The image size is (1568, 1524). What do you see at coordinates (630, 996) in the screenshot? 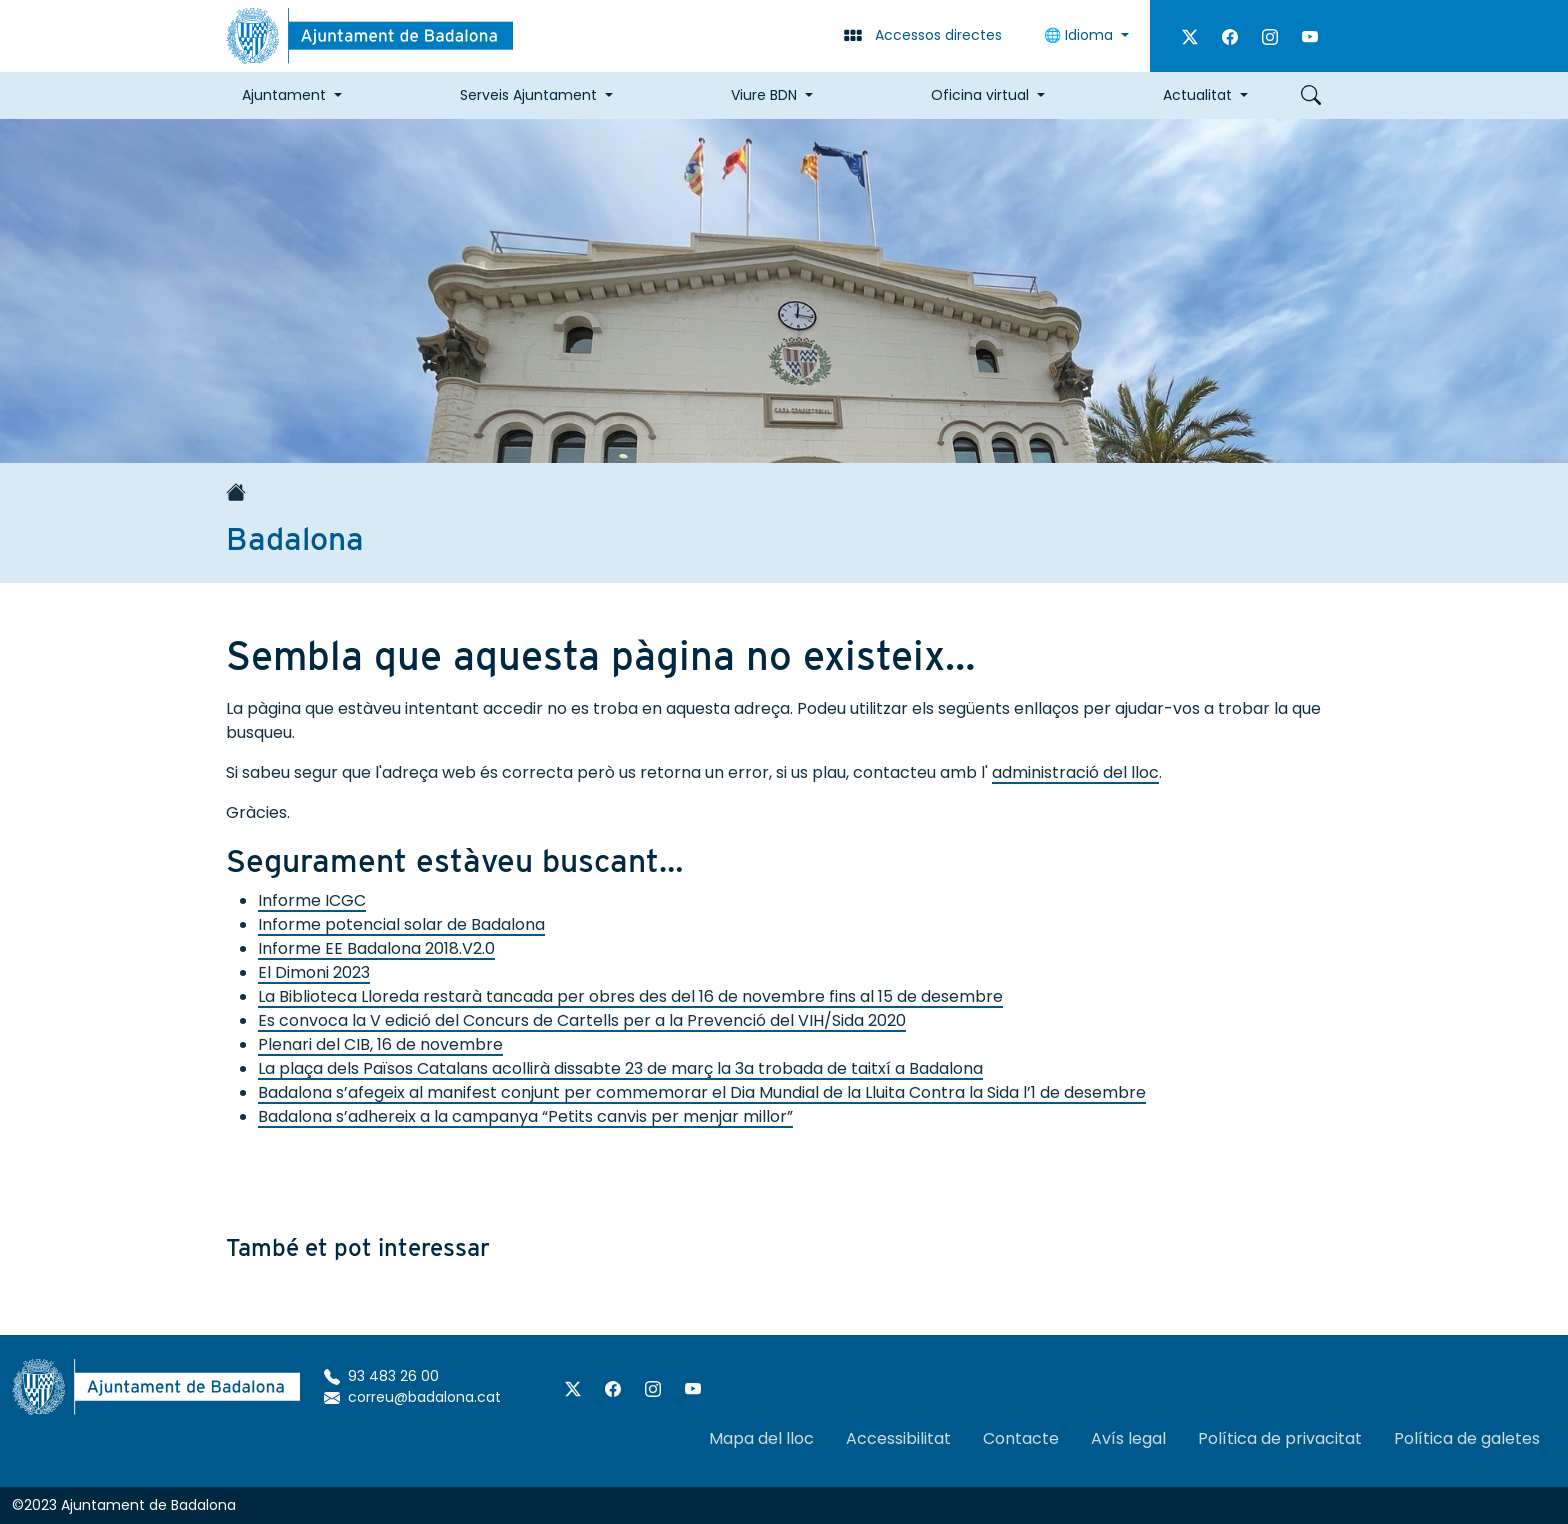
I see `La Biblioteca Lloreda restarà tancada per obres des del 16 de novembre fins al 15 de desembre` at bounding box center [630, 996].